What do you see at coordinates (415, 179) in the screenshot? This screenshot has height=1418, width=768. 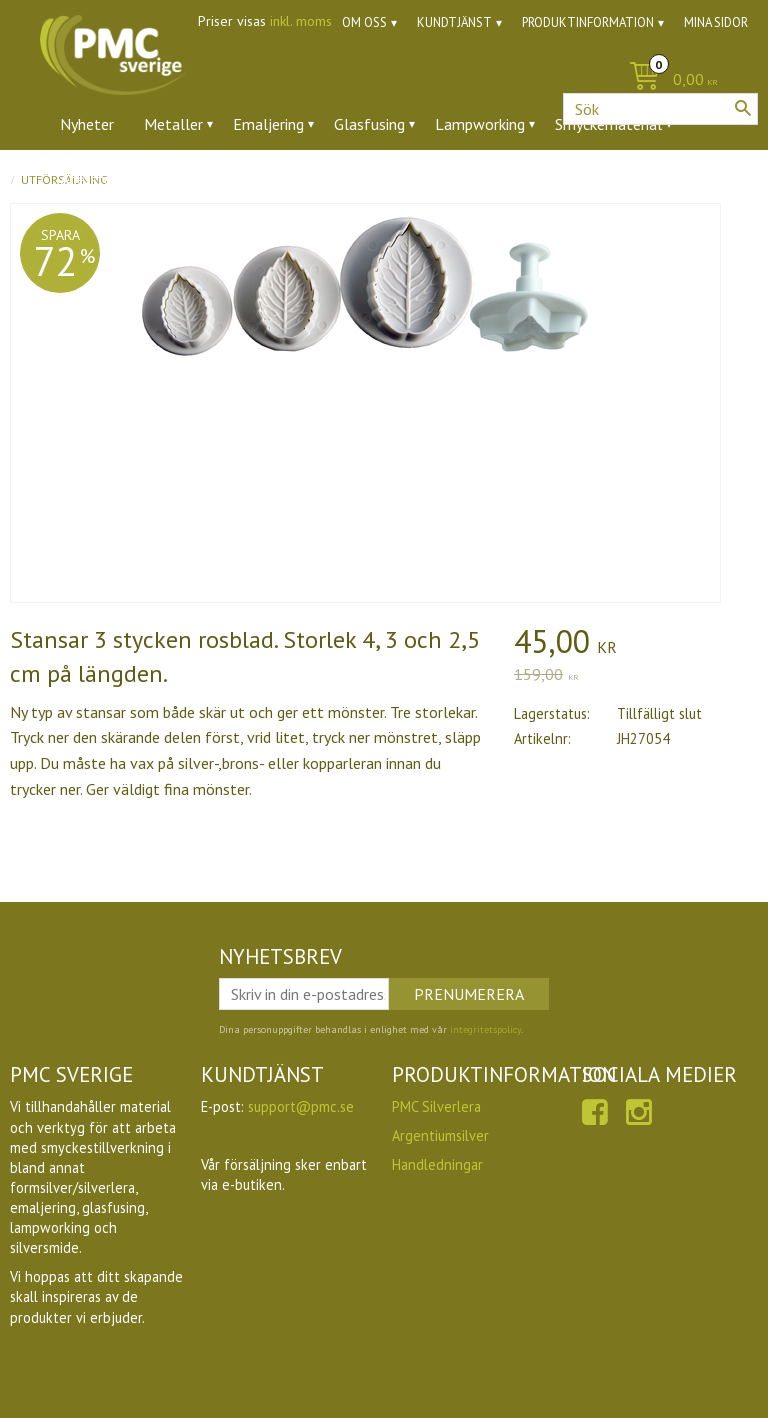 I see `Ugnar [menuitem]` at bounding box center [415, 179].